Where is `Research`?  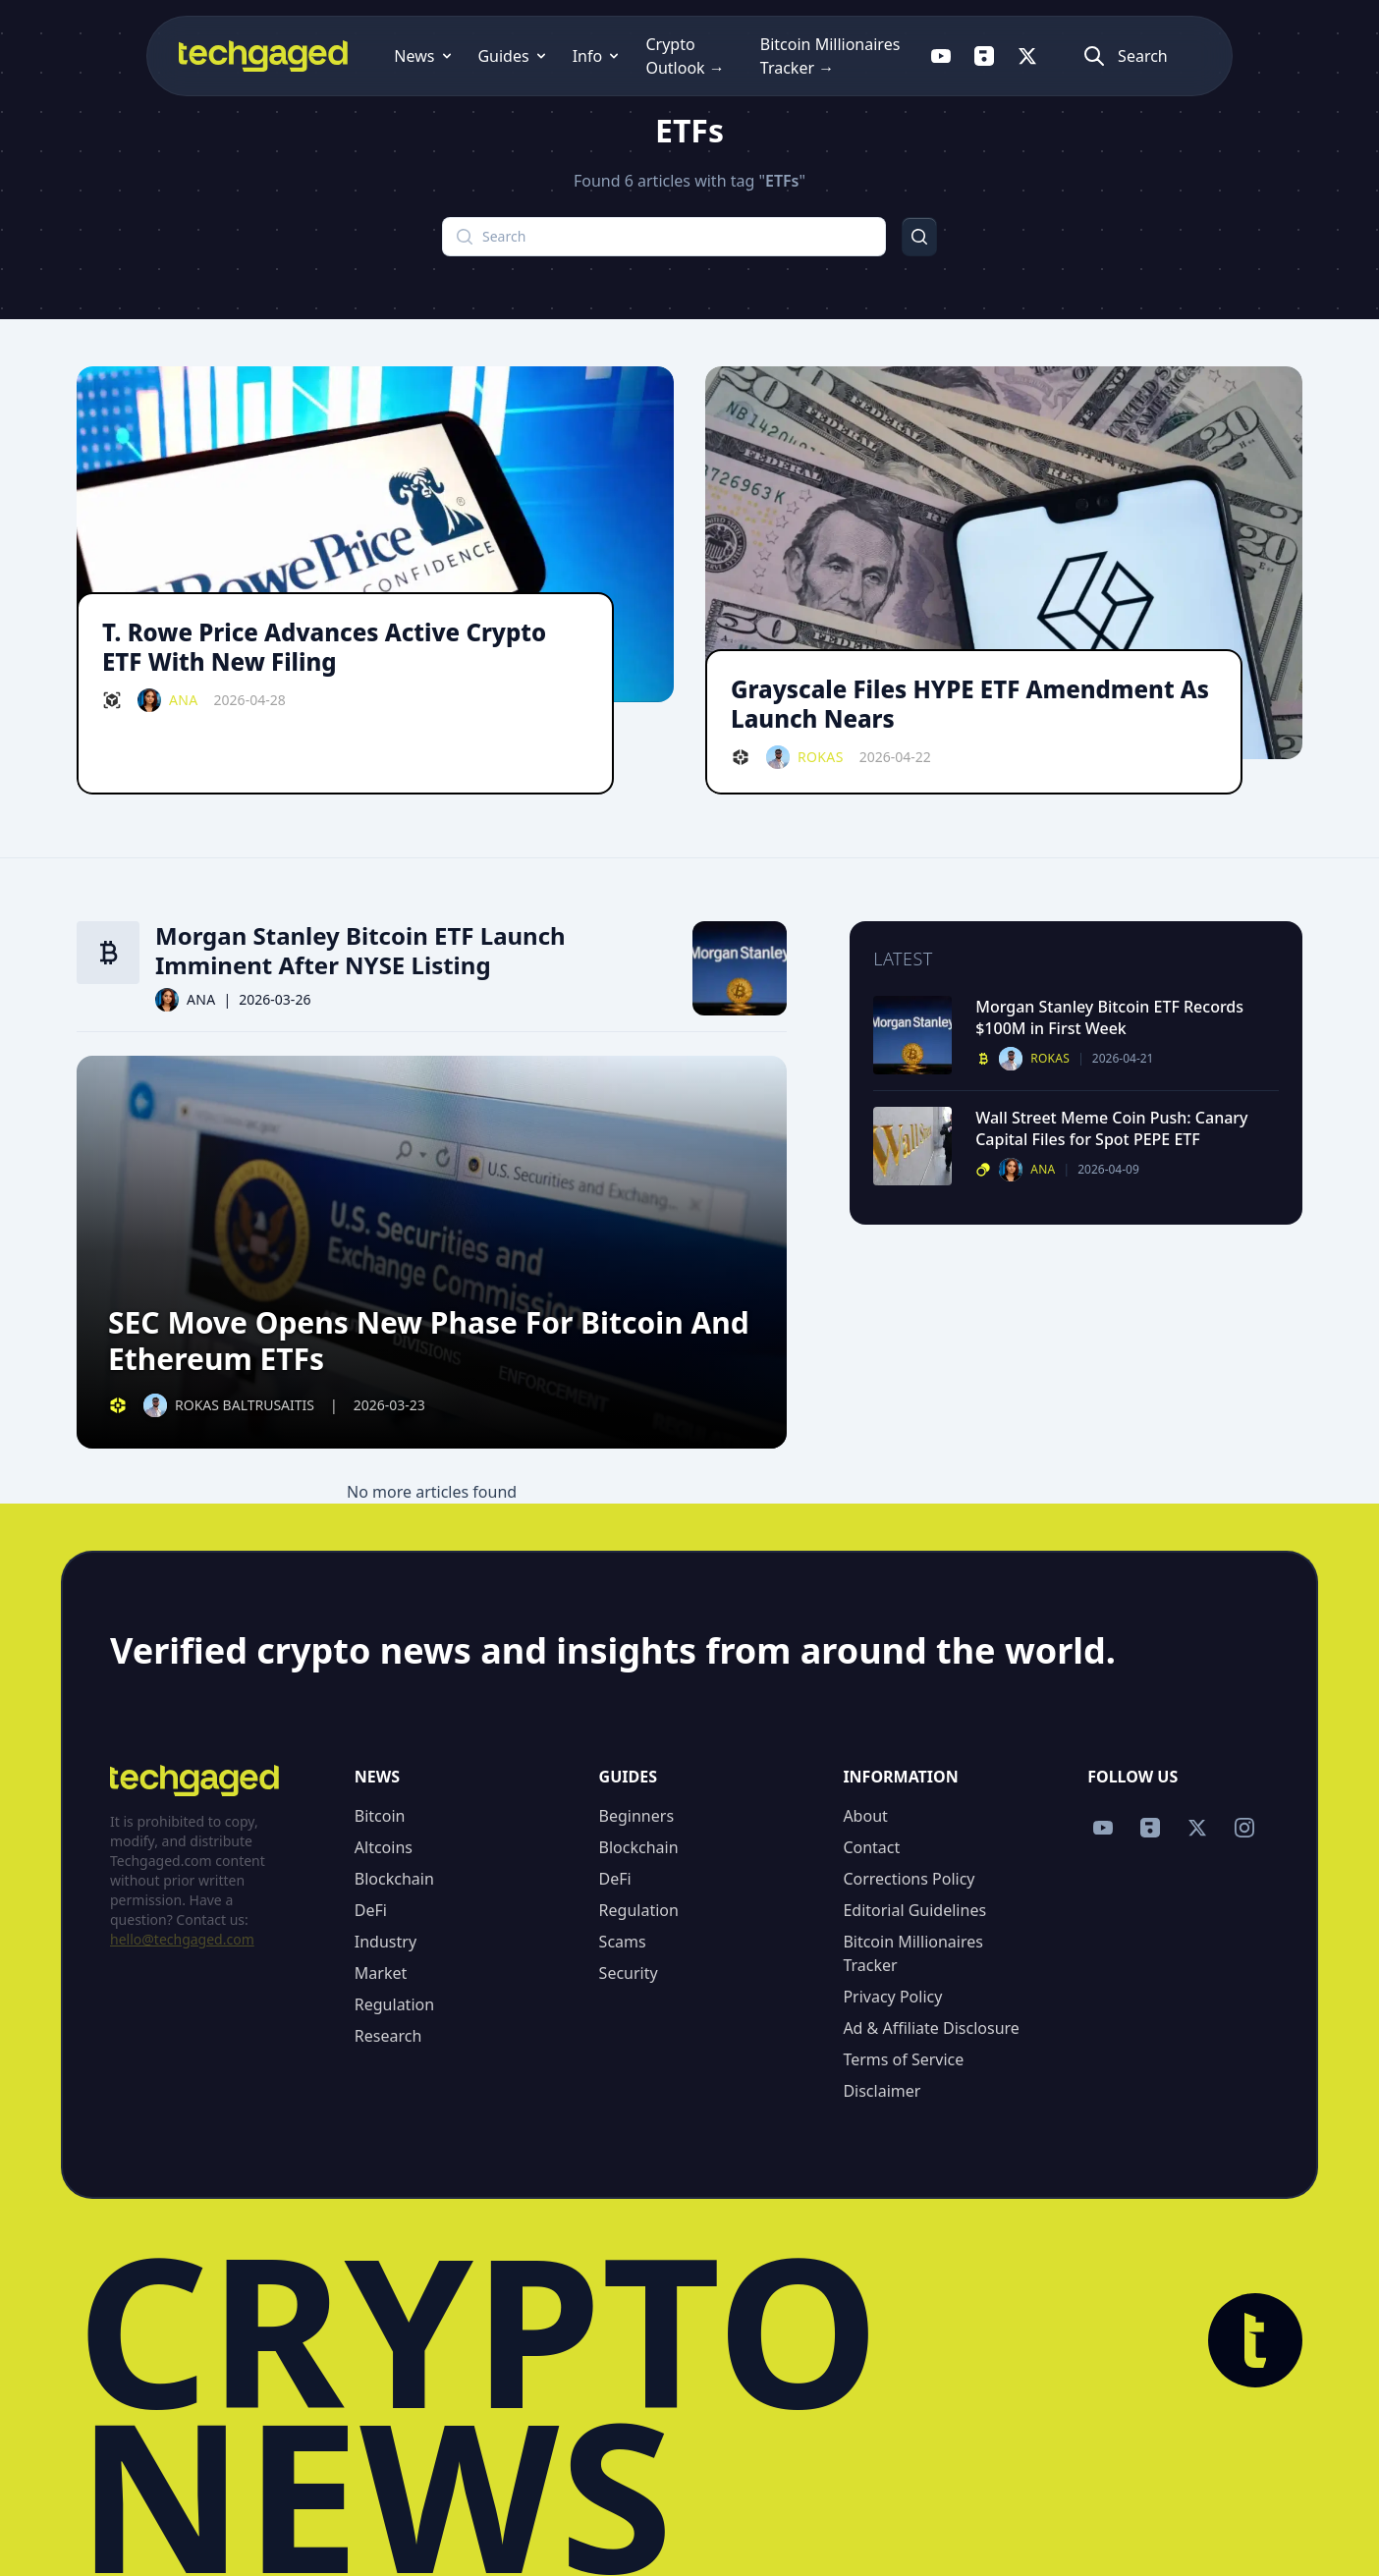 Research is located at coordinates (388, 2036).